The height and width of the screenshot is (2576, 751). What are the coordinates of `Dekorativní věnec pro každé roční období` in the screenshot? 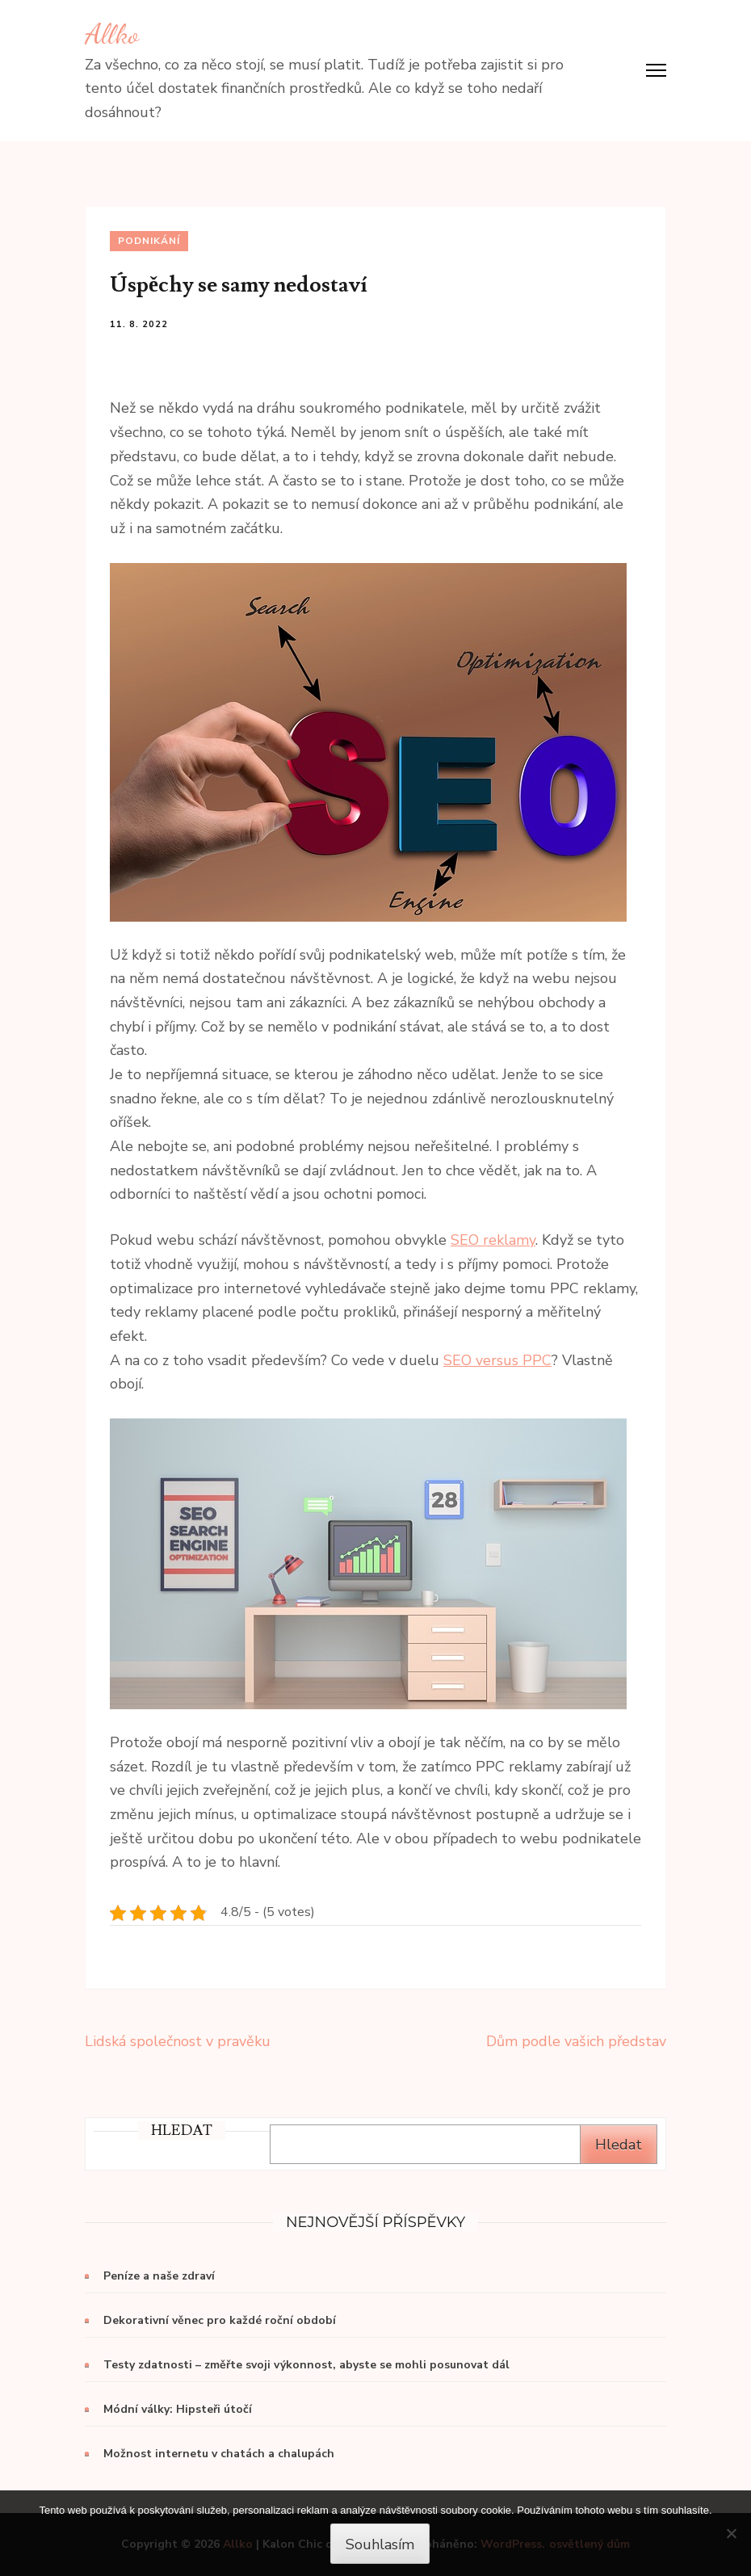 It's located at (219, 2320).